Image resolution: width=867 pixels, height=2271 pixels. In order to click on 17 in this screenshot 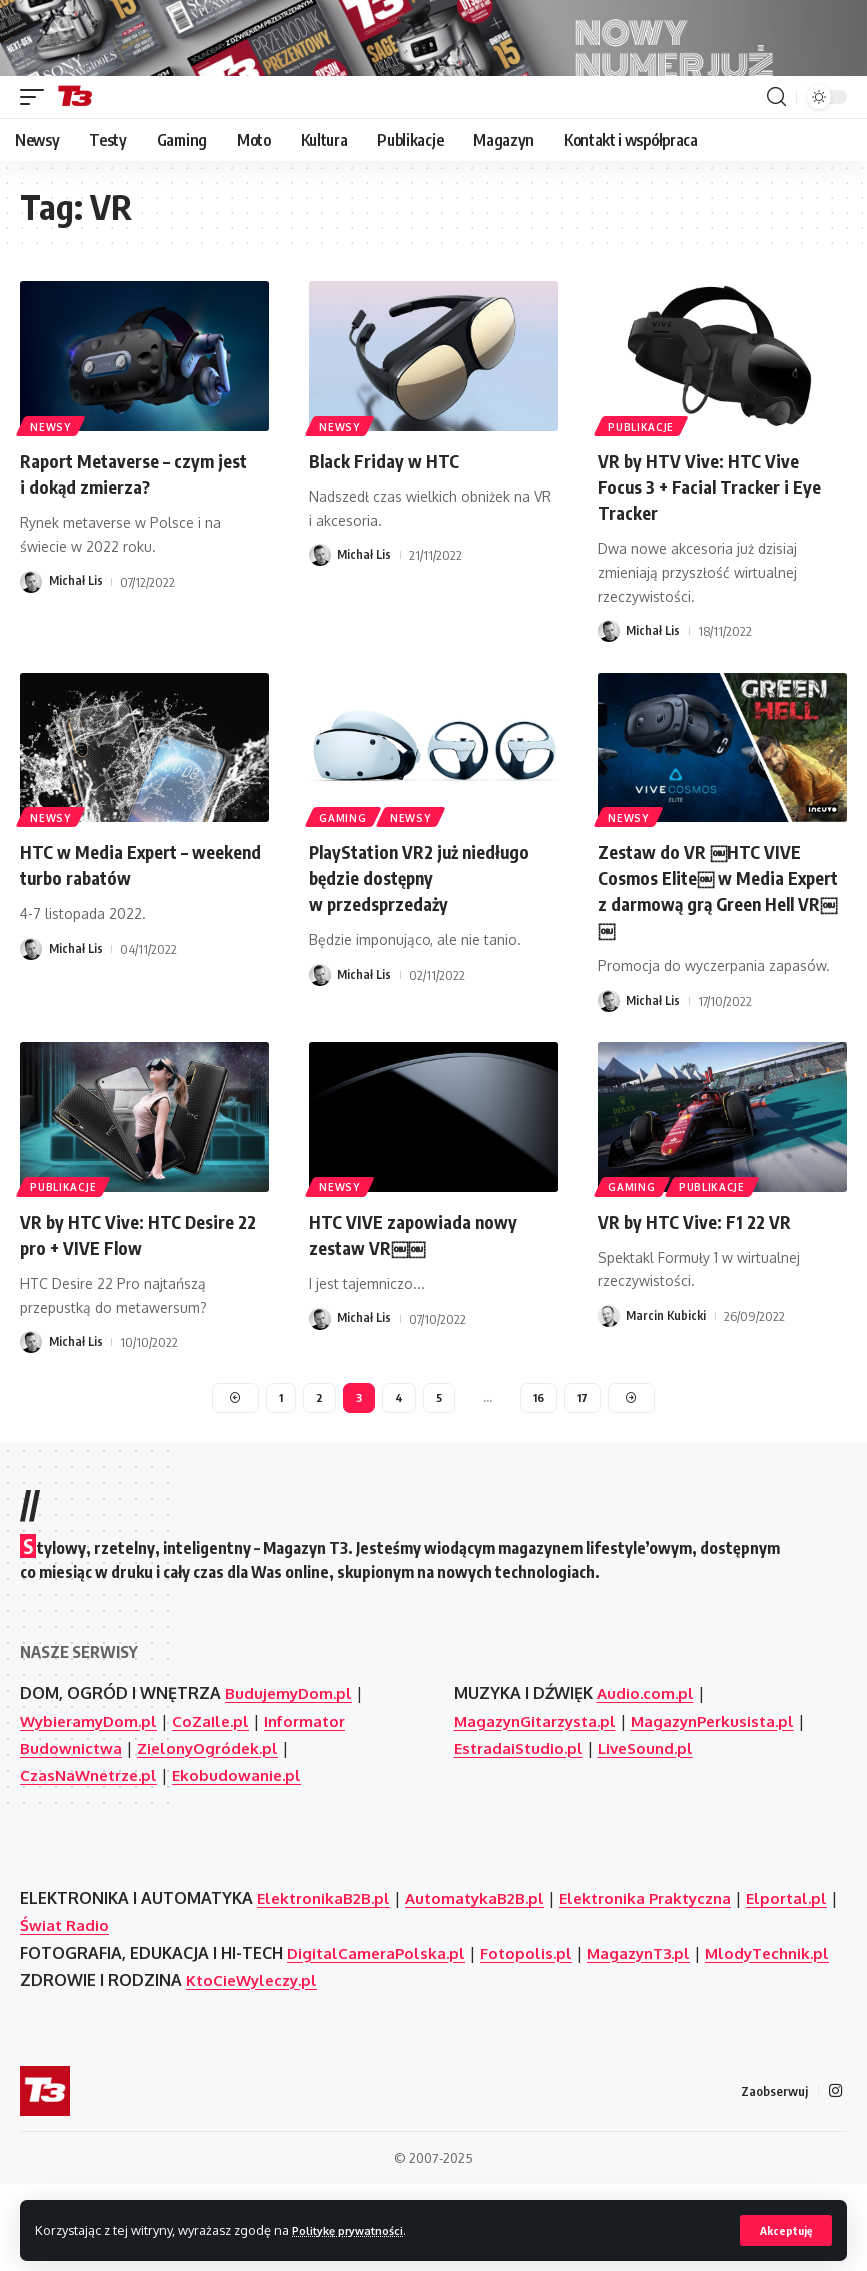, I will do `click(585, 1453)`.